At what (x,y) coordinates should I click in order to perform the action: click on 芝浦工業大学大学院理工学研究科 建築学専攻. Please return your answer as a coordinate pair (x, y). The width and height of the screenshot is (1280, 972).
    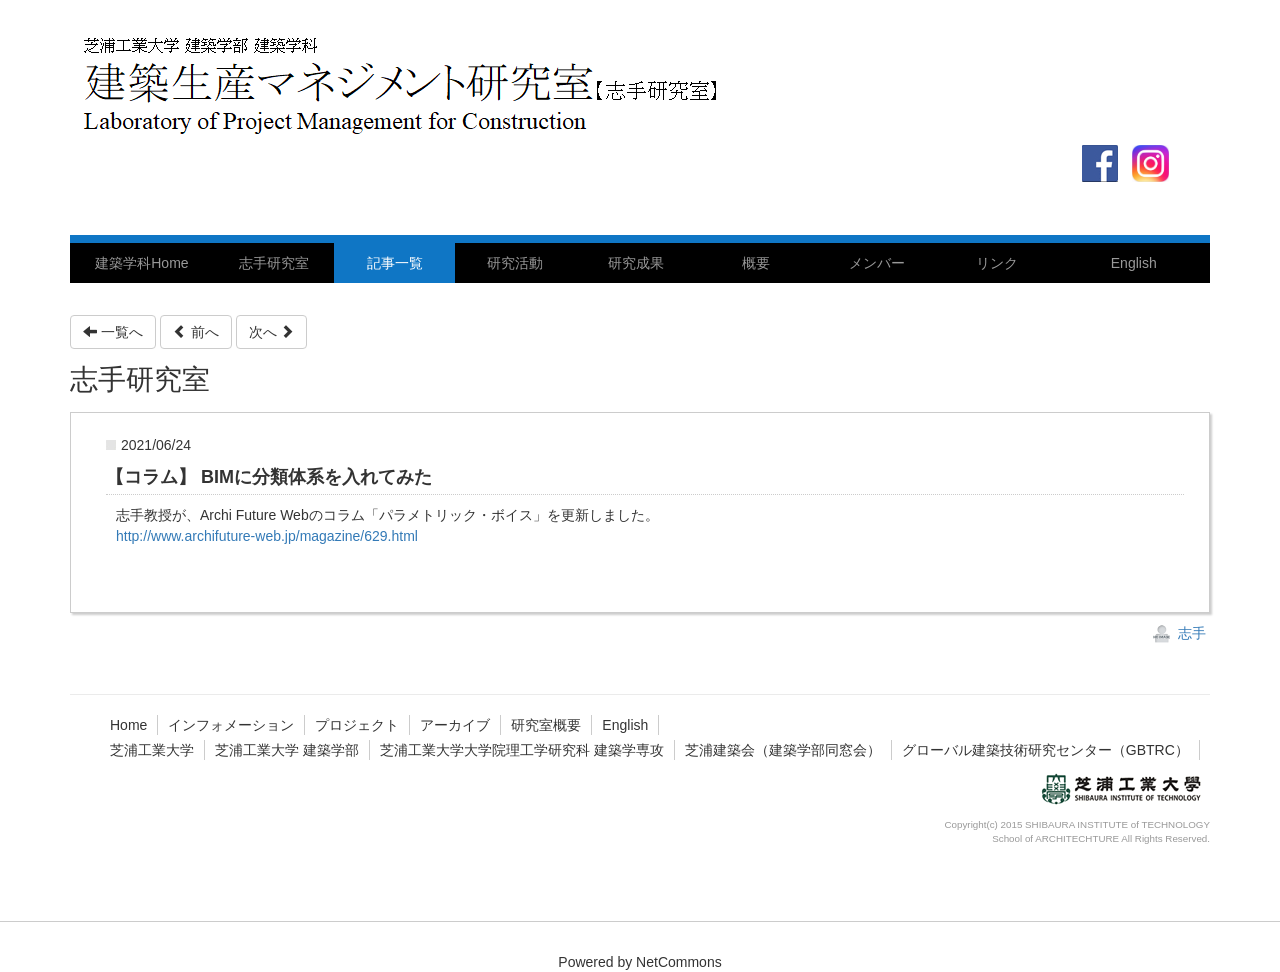
    Looking at the image, I should click on (522, 750).